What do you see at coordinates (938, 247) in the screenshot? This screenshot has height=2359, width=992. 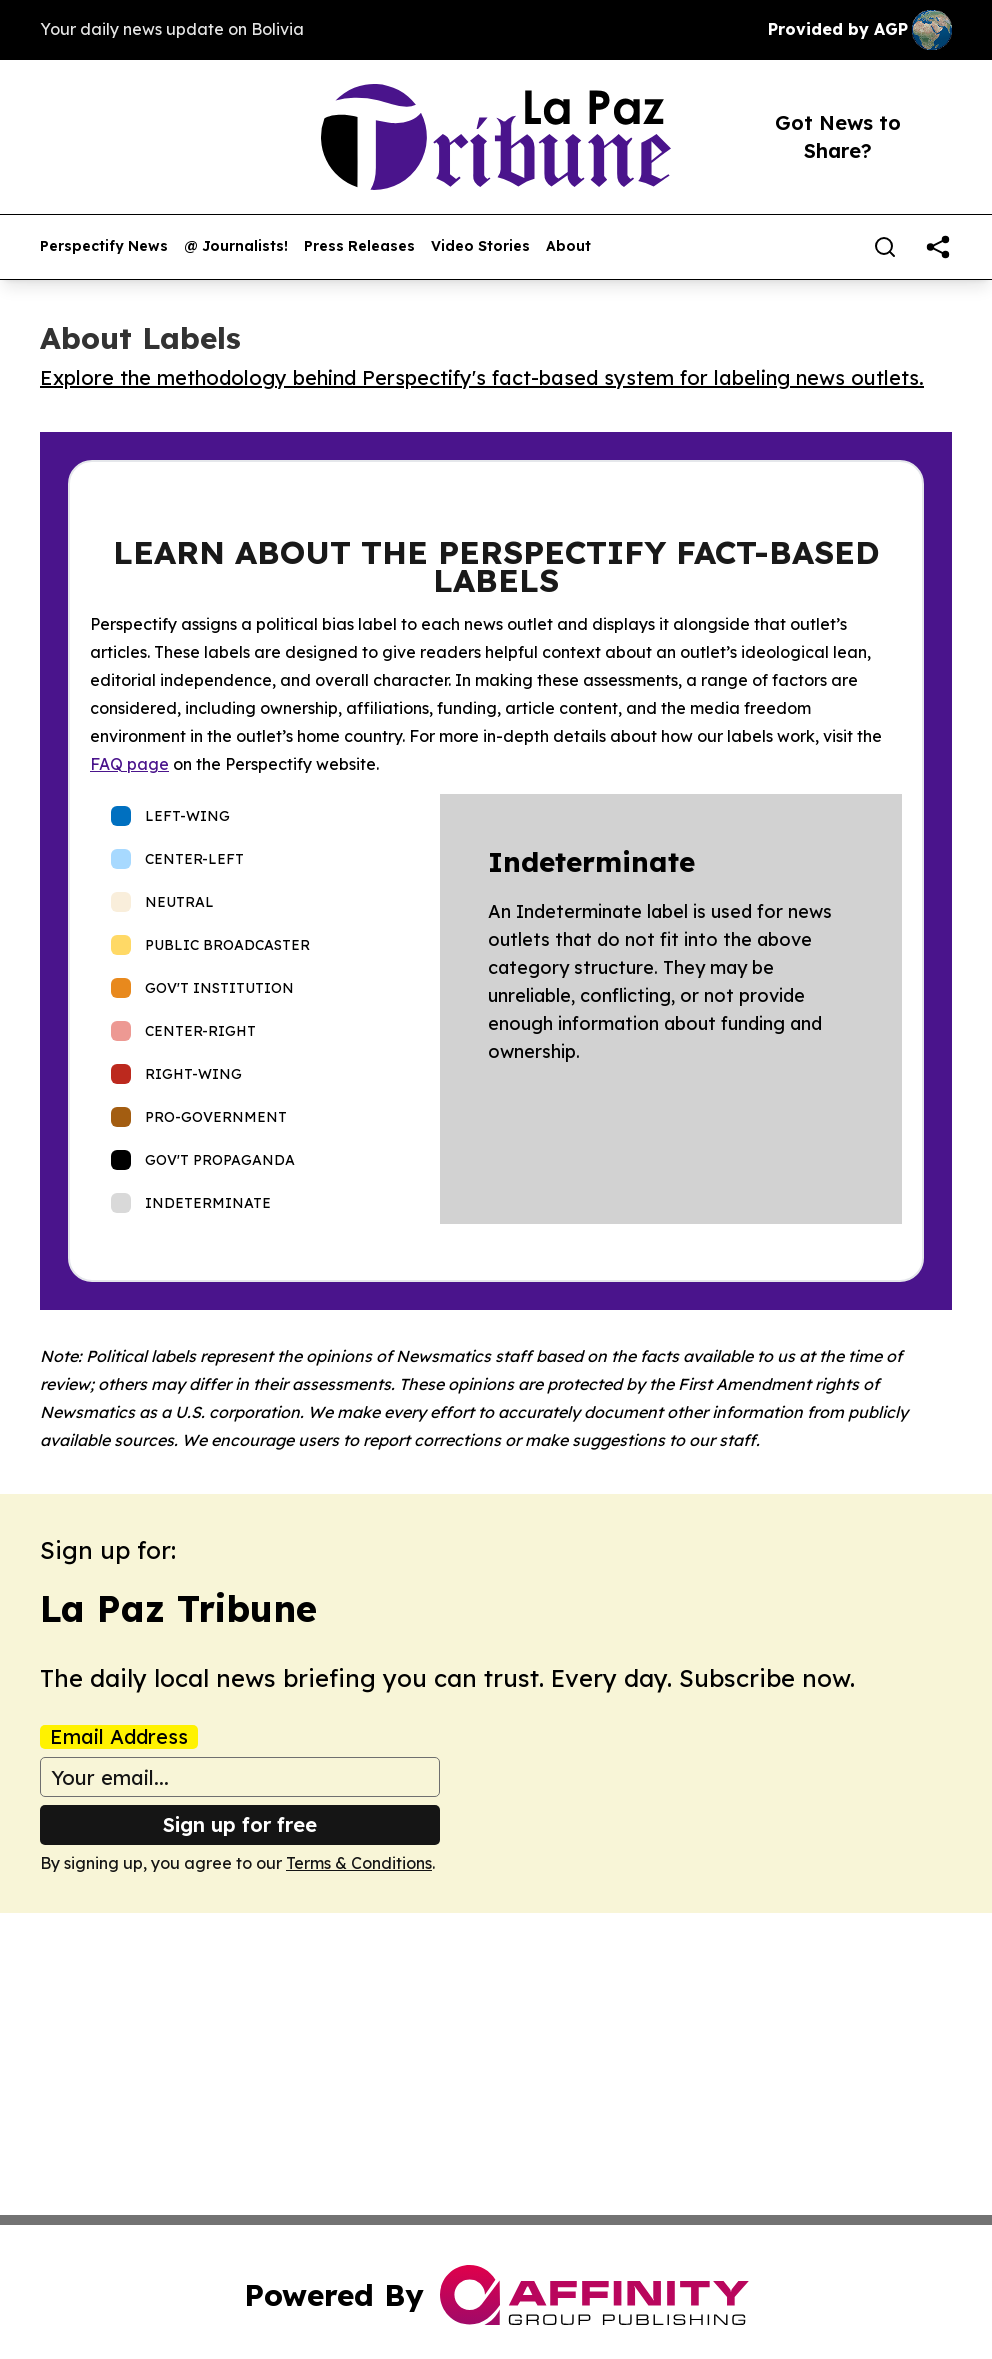 I see `[share]` at bounding box center [938, 247].